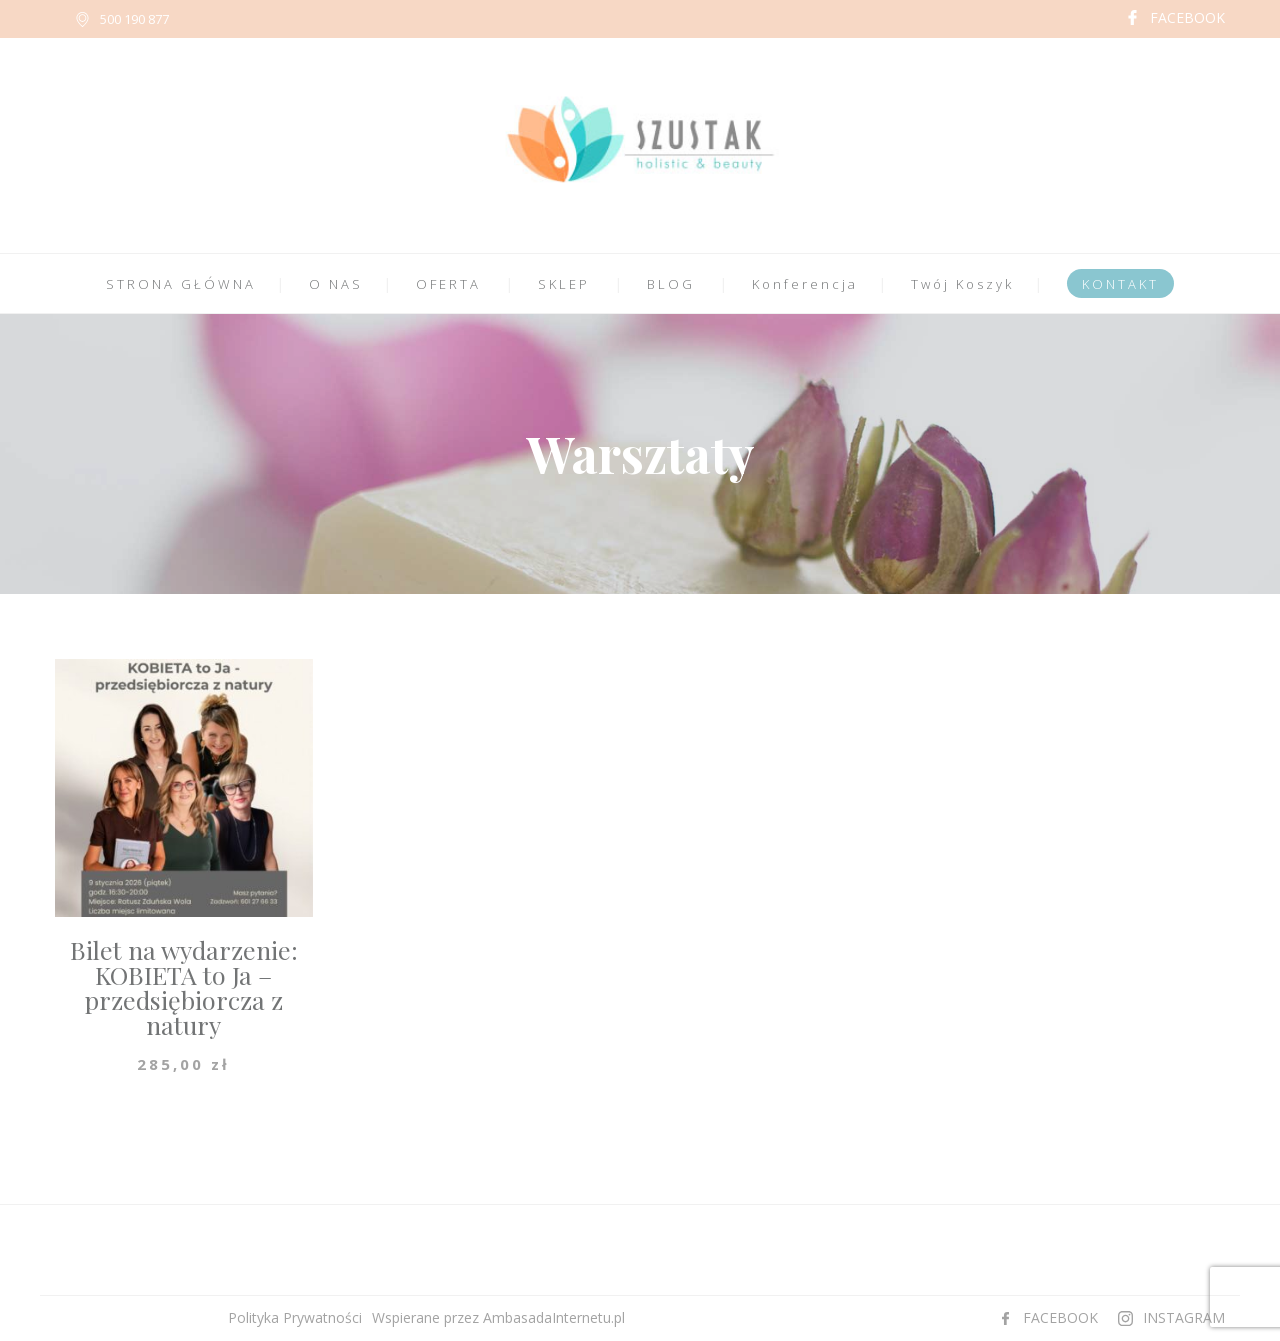 The height and width of the screenshot is (1341, 1280). I want to click on O NAS, so click(336, 284).